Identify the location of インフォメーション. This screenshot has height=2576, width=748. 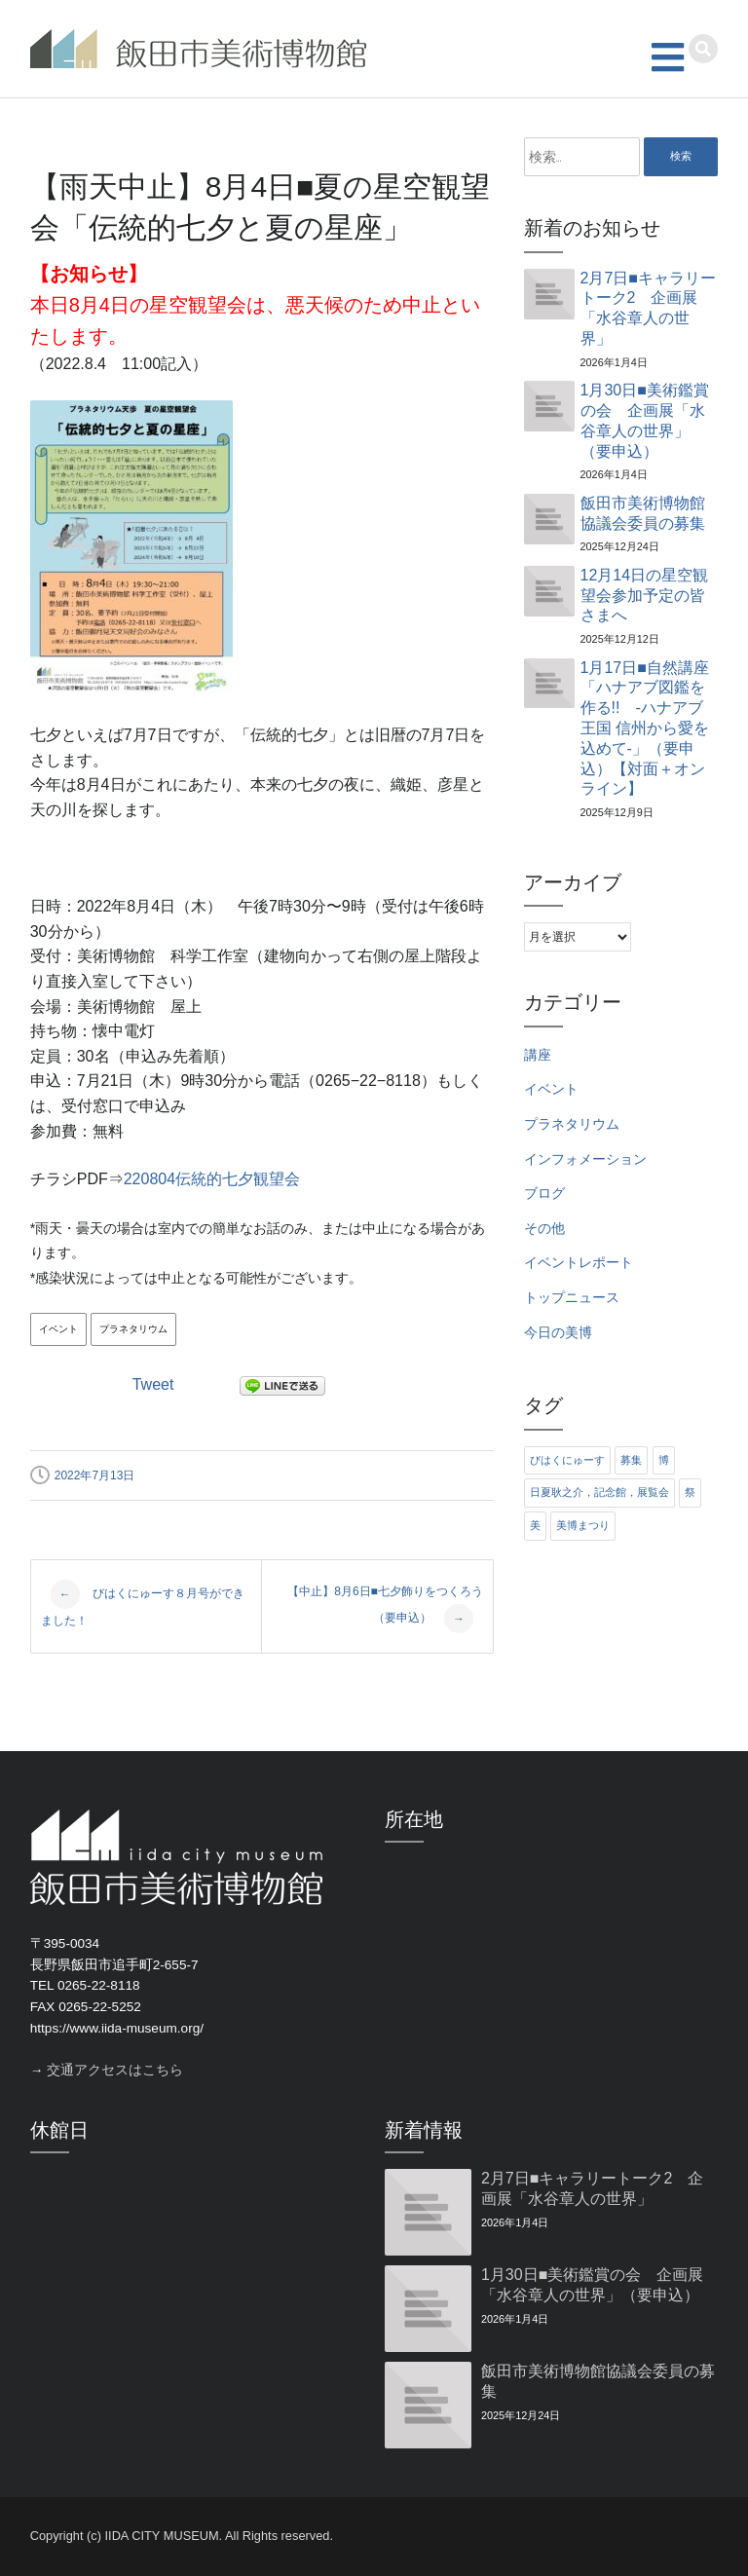
(585, 1159).